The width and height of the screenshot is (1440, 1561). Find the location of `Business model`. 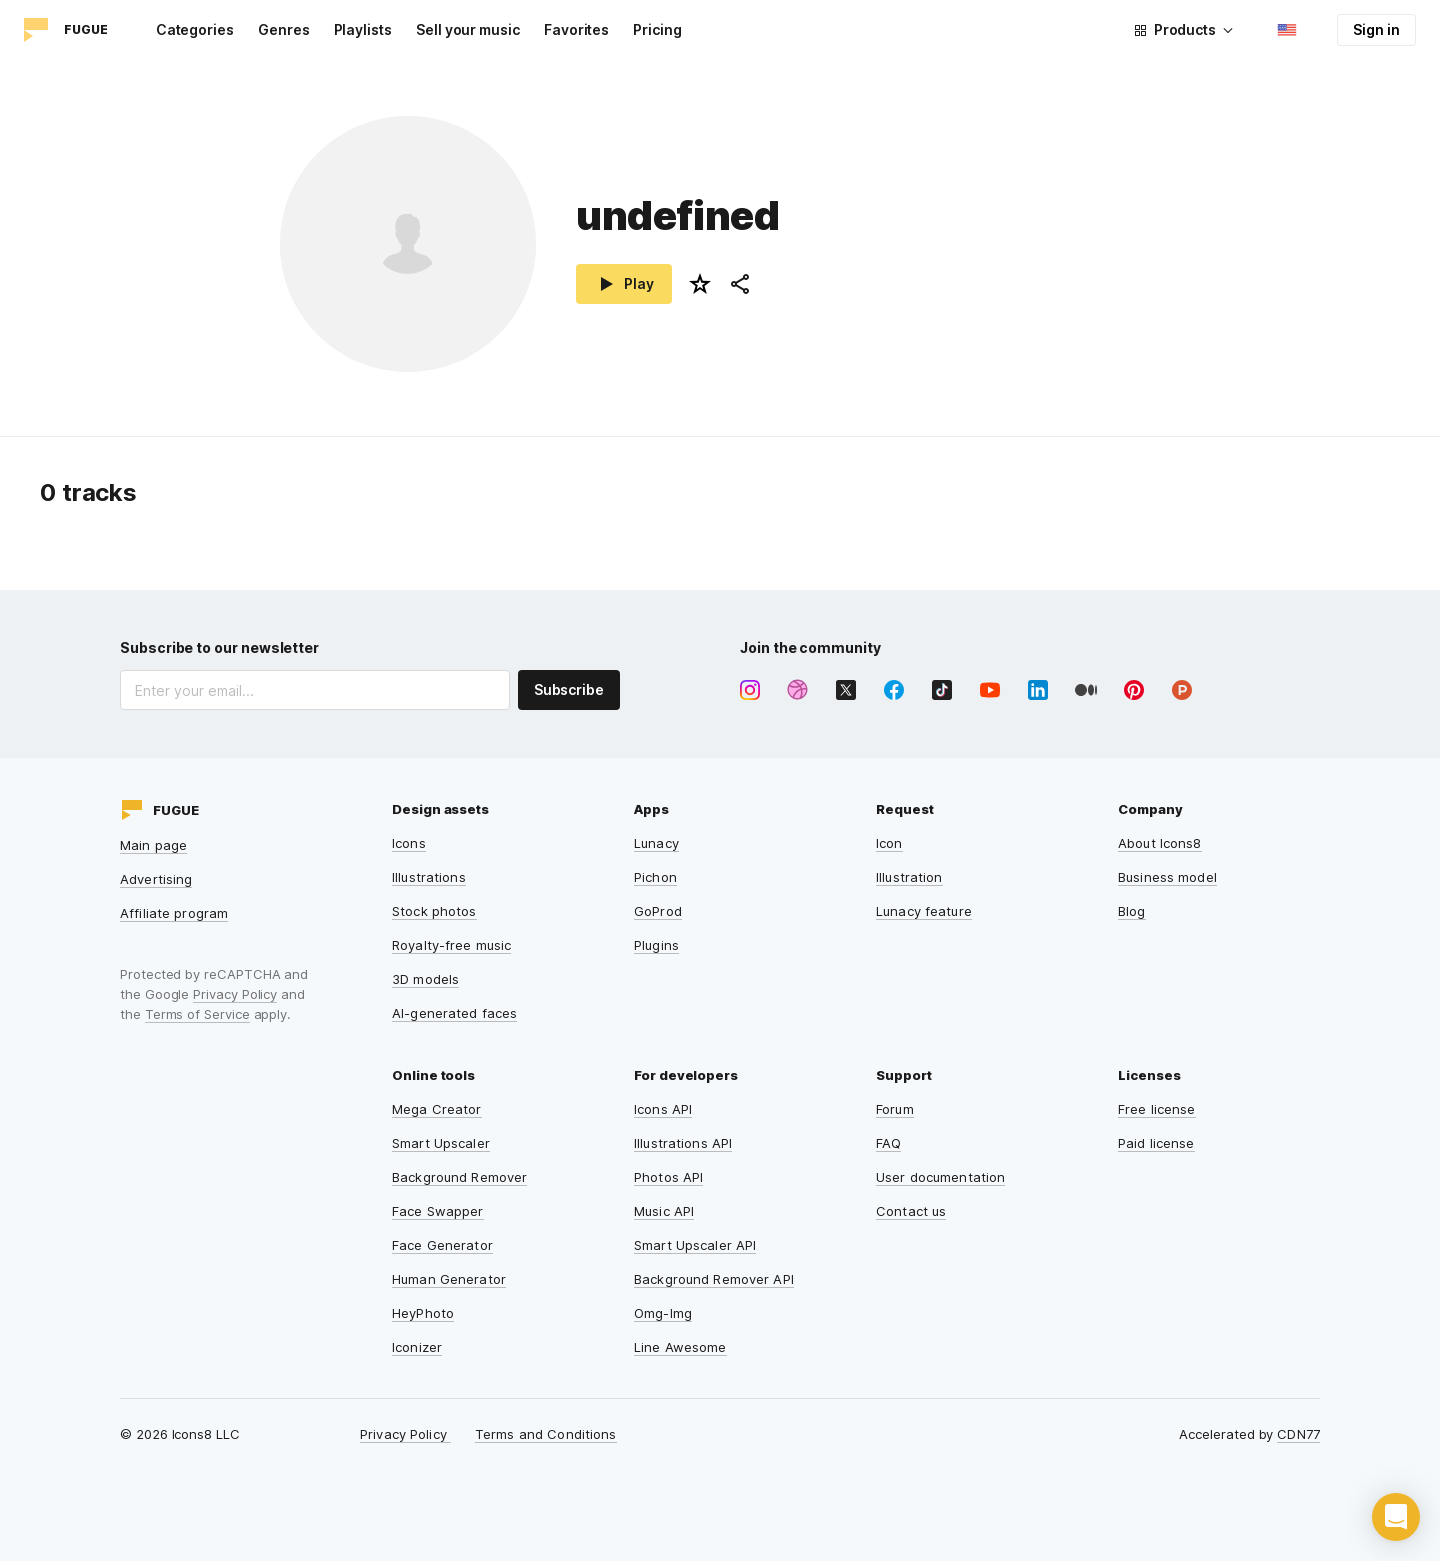

Business model is located at coordinates (1167, 877).